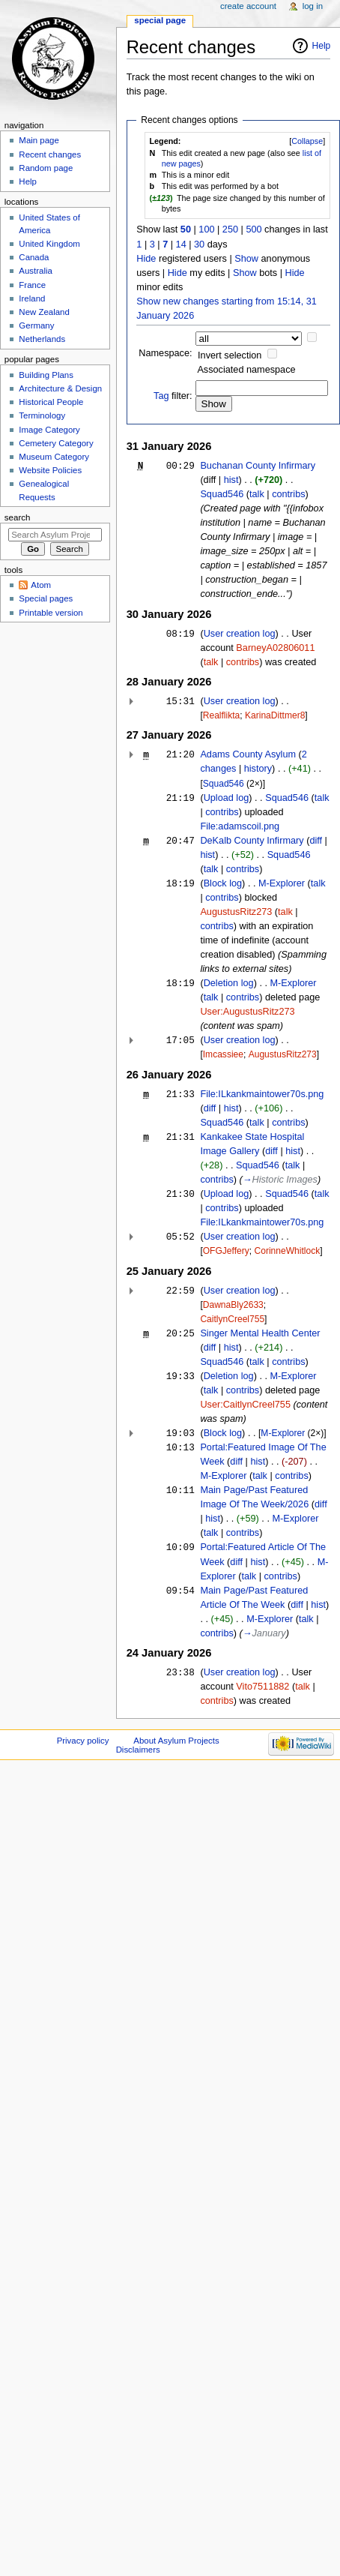 Image resolution: width=340 pixels, height=2576 pixels. Describe the element at coordinates (46, 167) in the screenshot. I see `Random page` at that location.